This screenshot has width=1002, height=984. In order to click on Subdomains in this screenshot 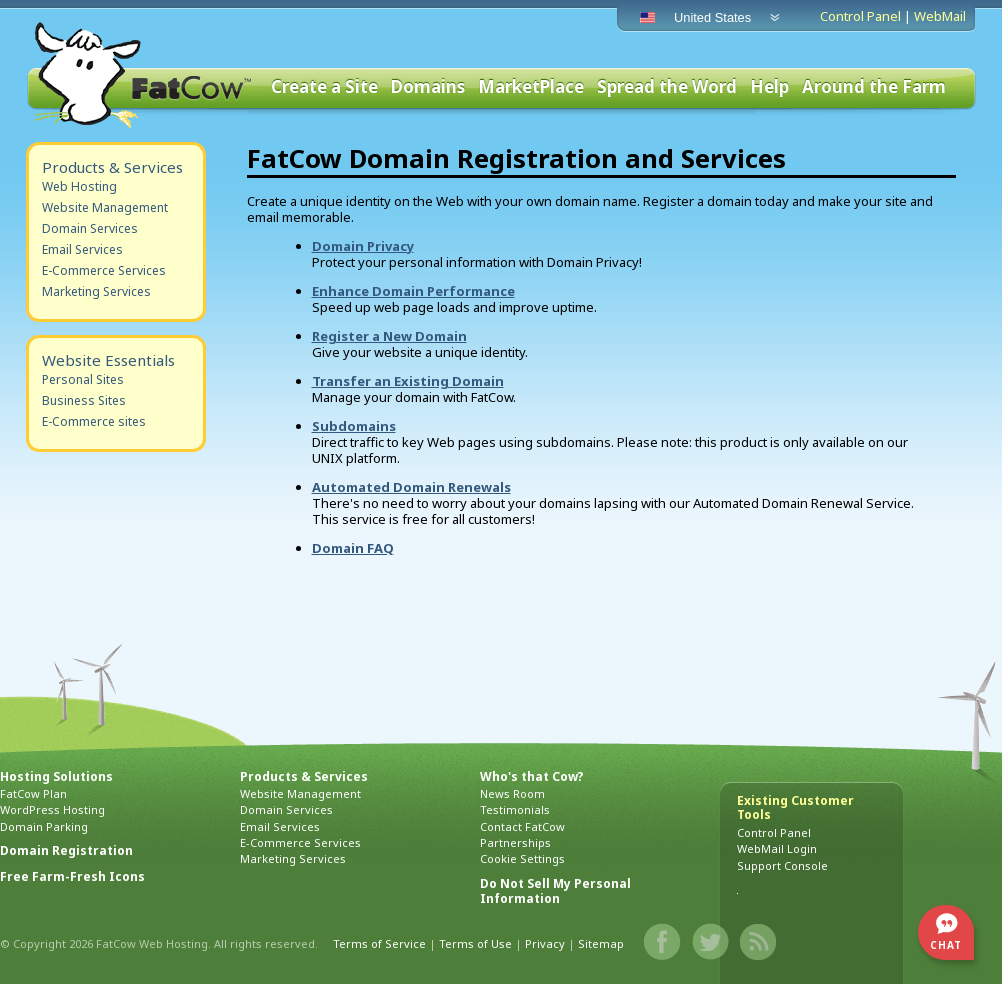, I will do `click(354, 426)`.